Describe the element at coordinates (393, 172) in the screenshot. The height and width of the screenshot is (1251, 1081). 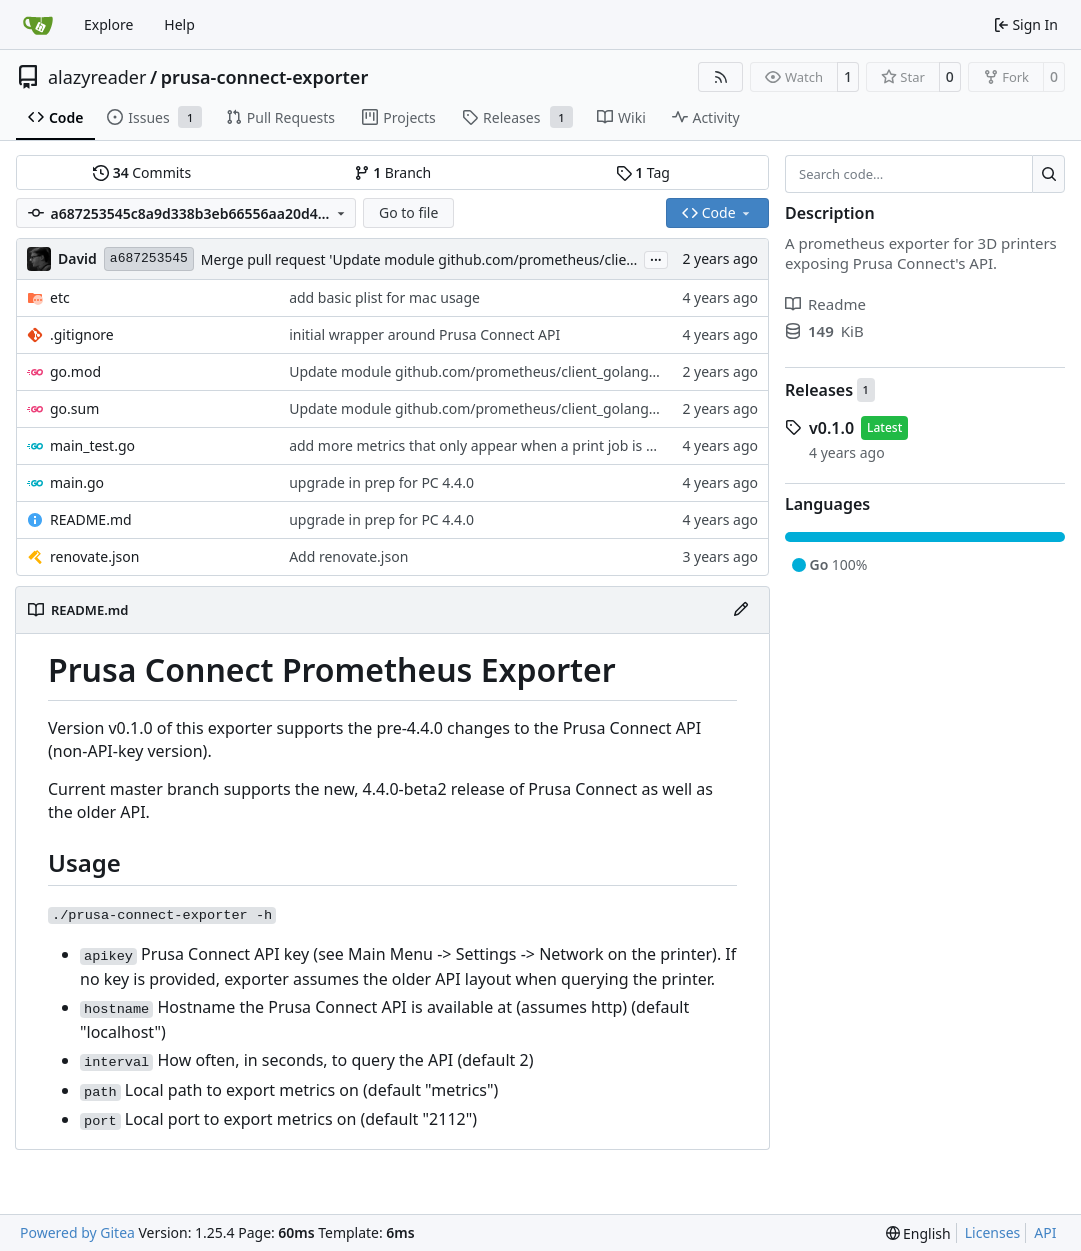
I see `Branch` at that location.